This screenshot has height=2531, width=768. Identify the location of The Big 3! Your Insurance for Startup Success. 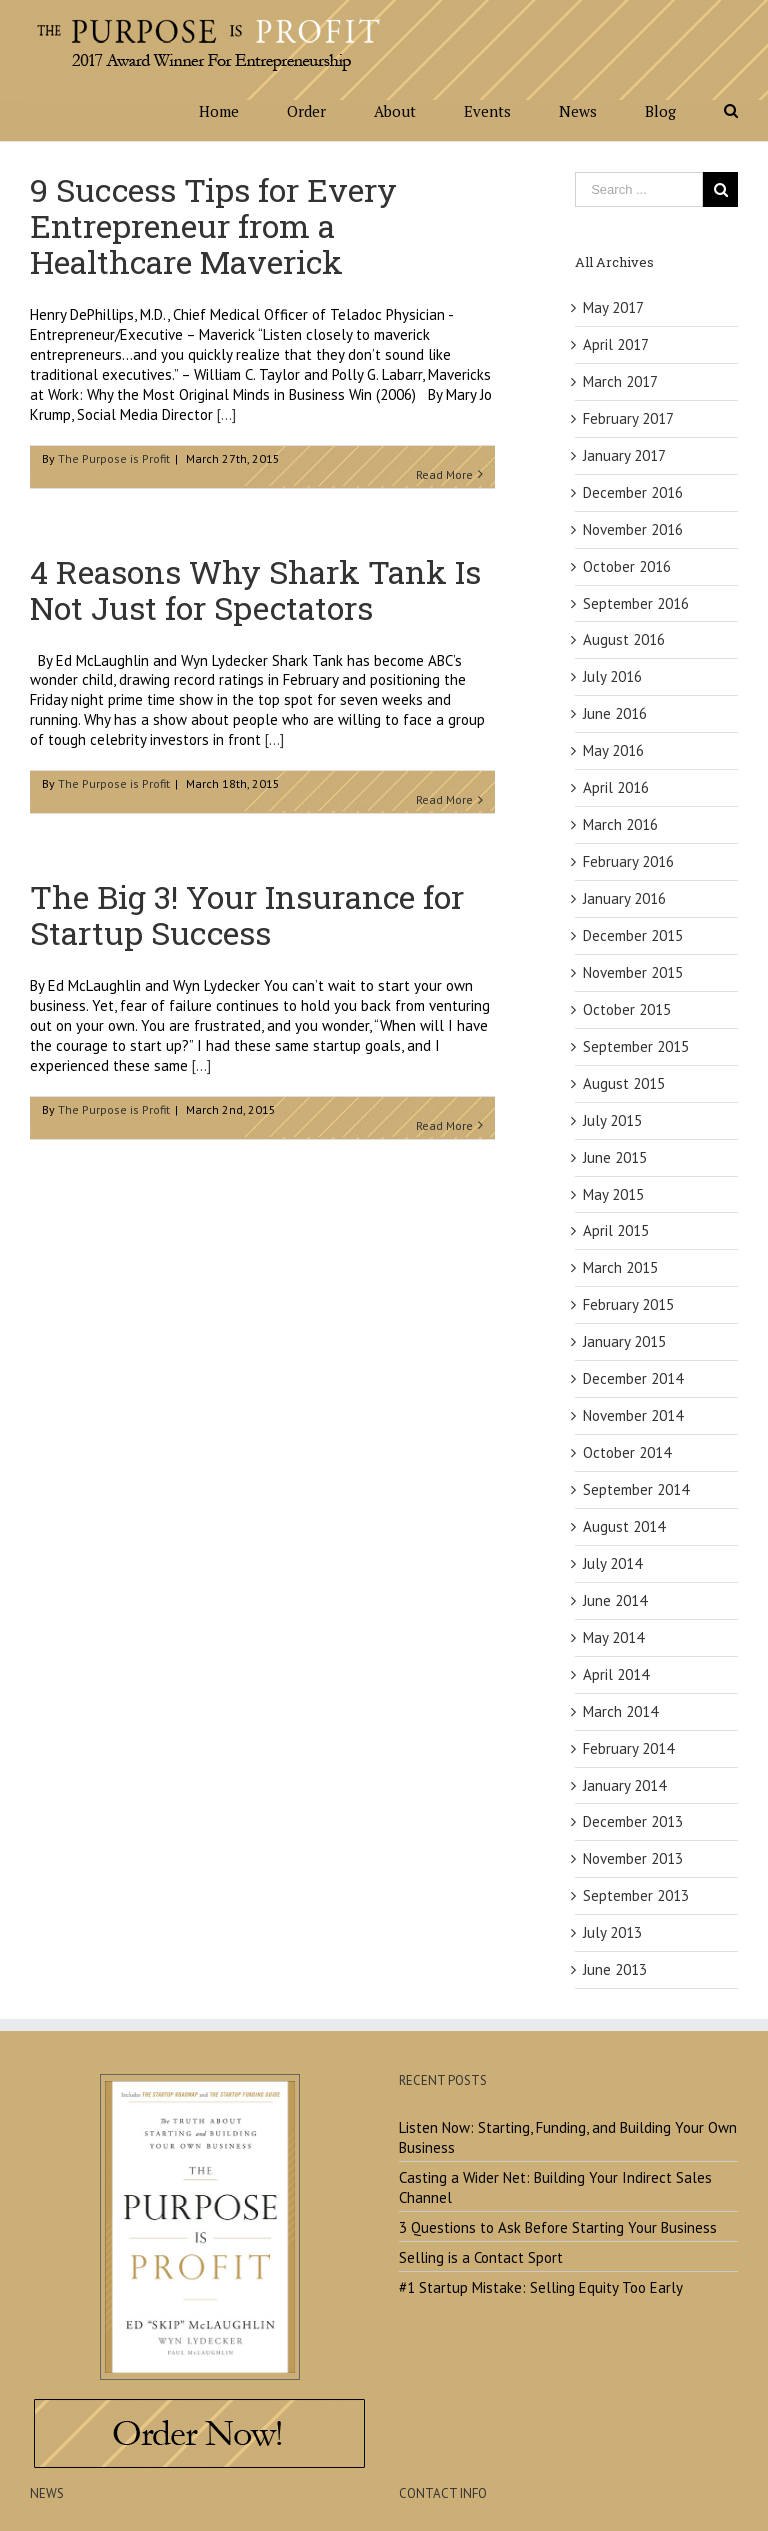
(247, 914).